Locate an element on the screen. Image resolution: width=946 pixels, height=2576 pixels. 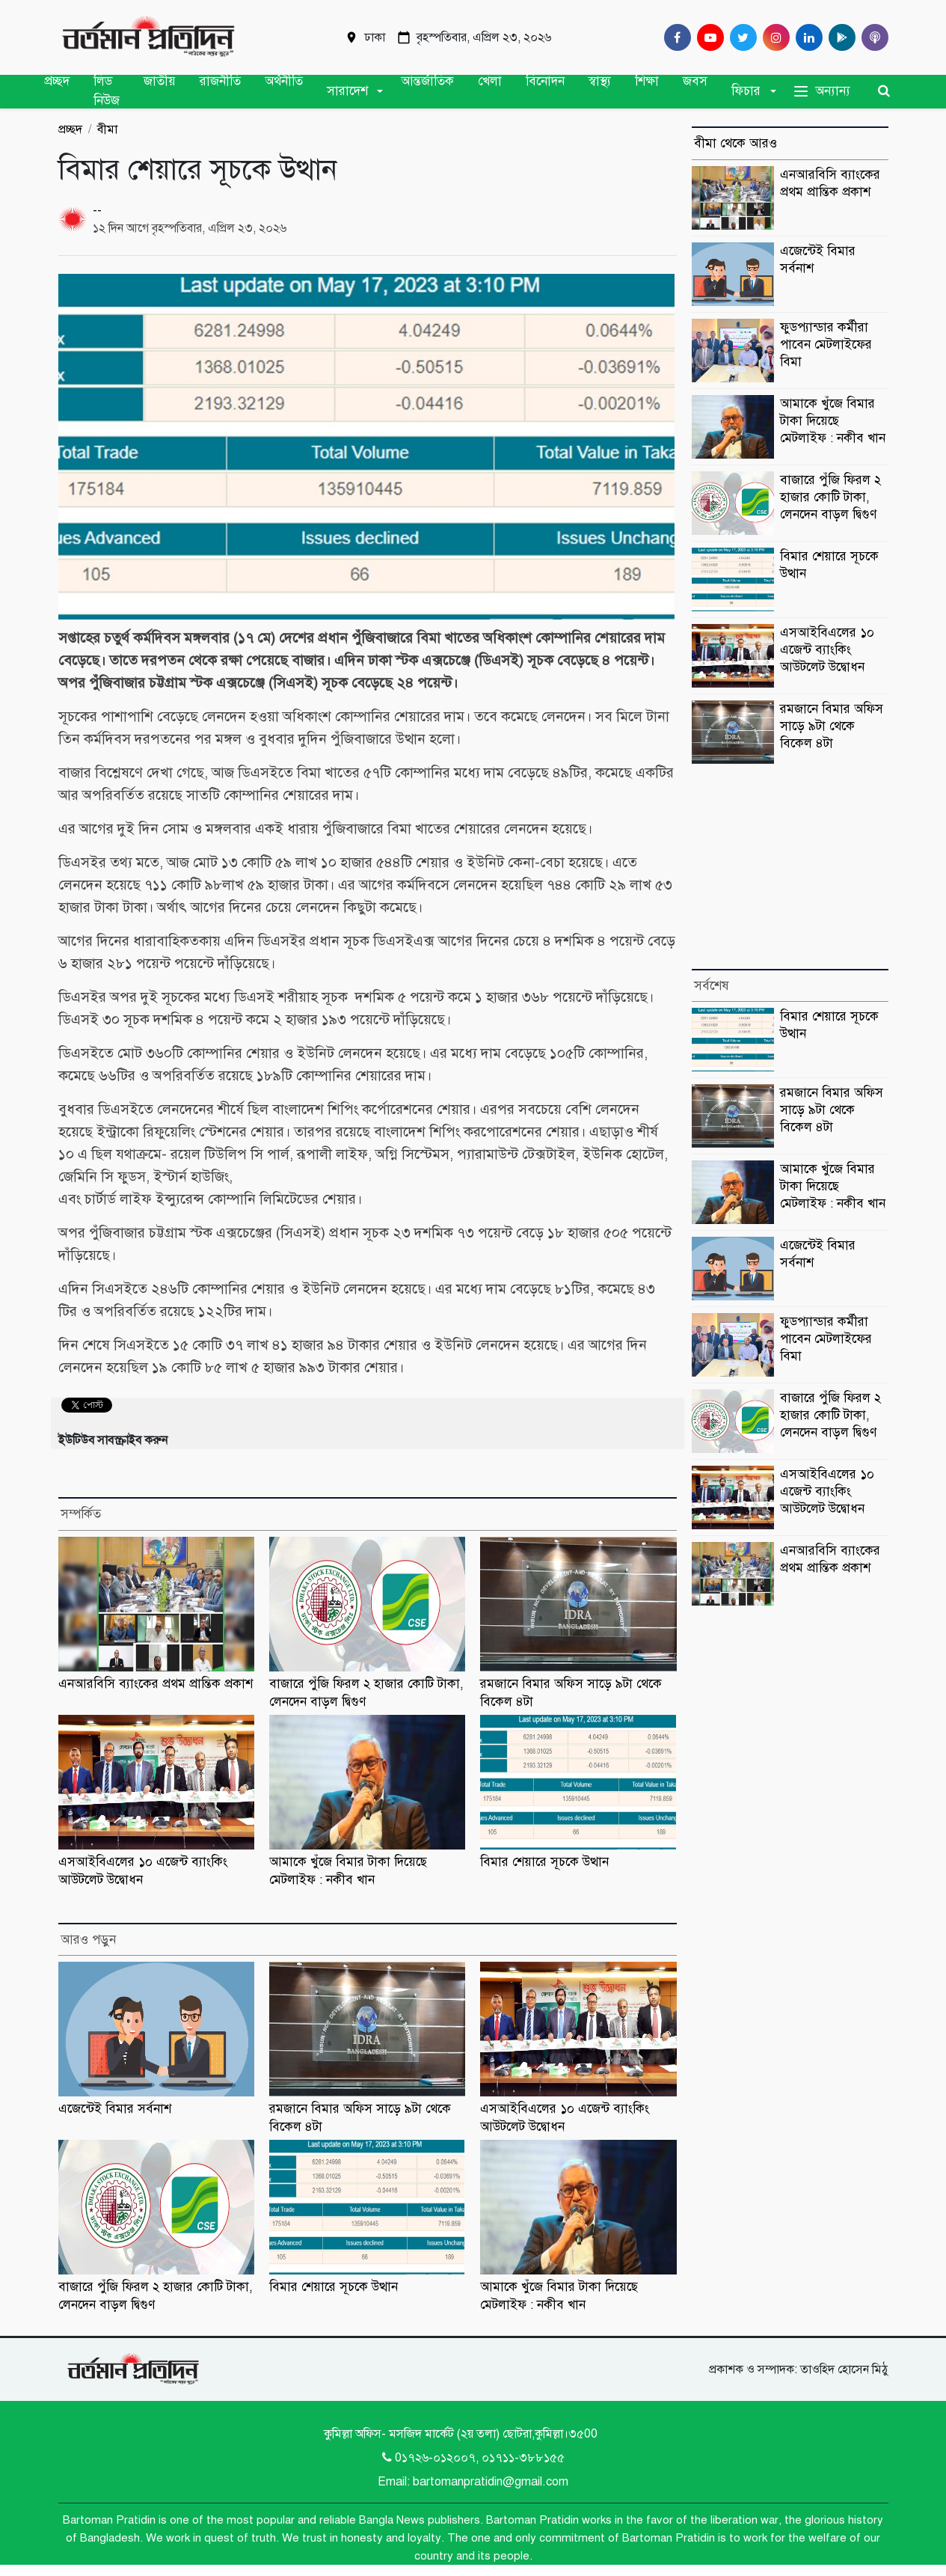
রাজনীতি is located at coordinates (220, 81).